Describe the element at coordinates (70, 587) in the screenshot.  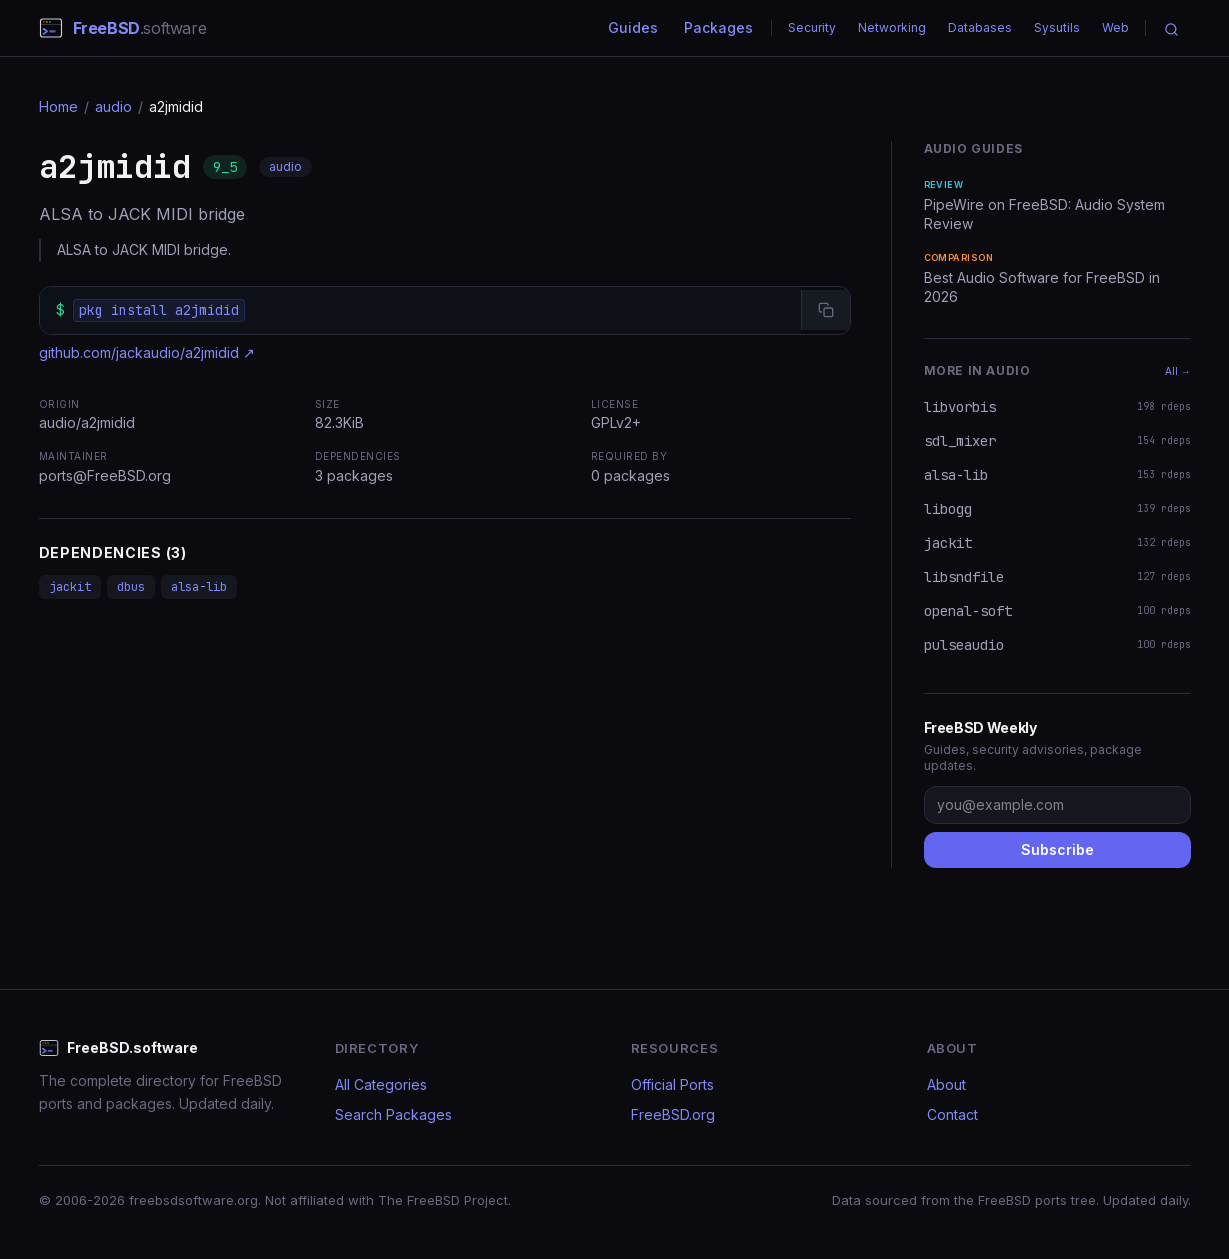
I see `jackit` at that location.